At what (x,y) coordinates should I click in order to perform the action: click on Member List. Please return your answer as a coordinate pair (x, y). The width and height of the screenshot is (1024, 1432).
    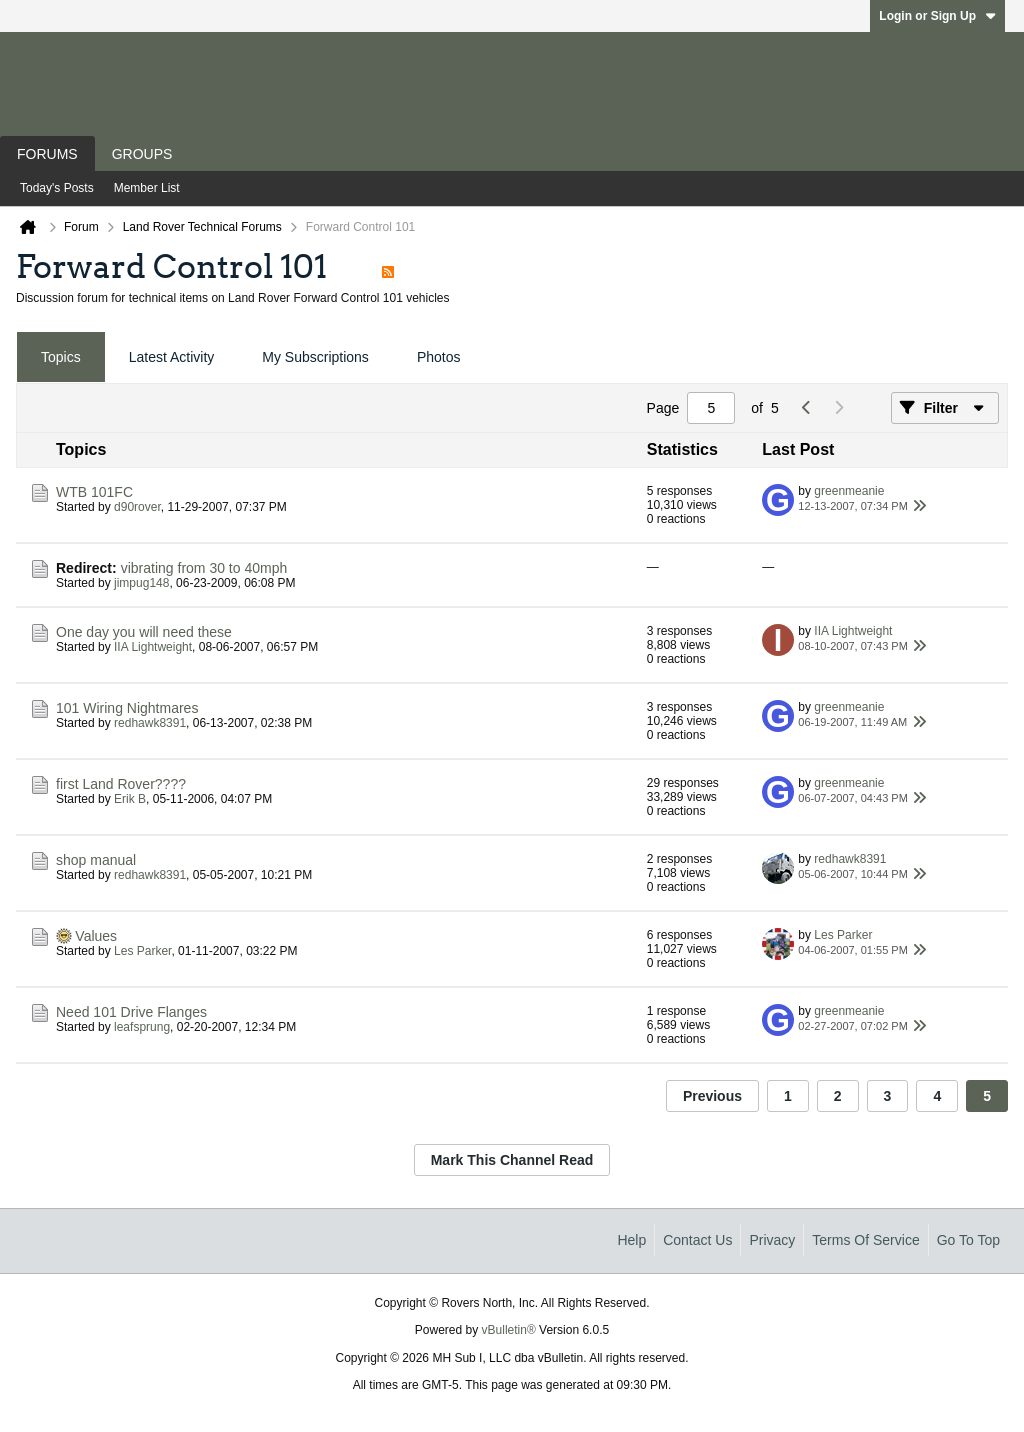
    Looking at the image, I should click on (147, 188).